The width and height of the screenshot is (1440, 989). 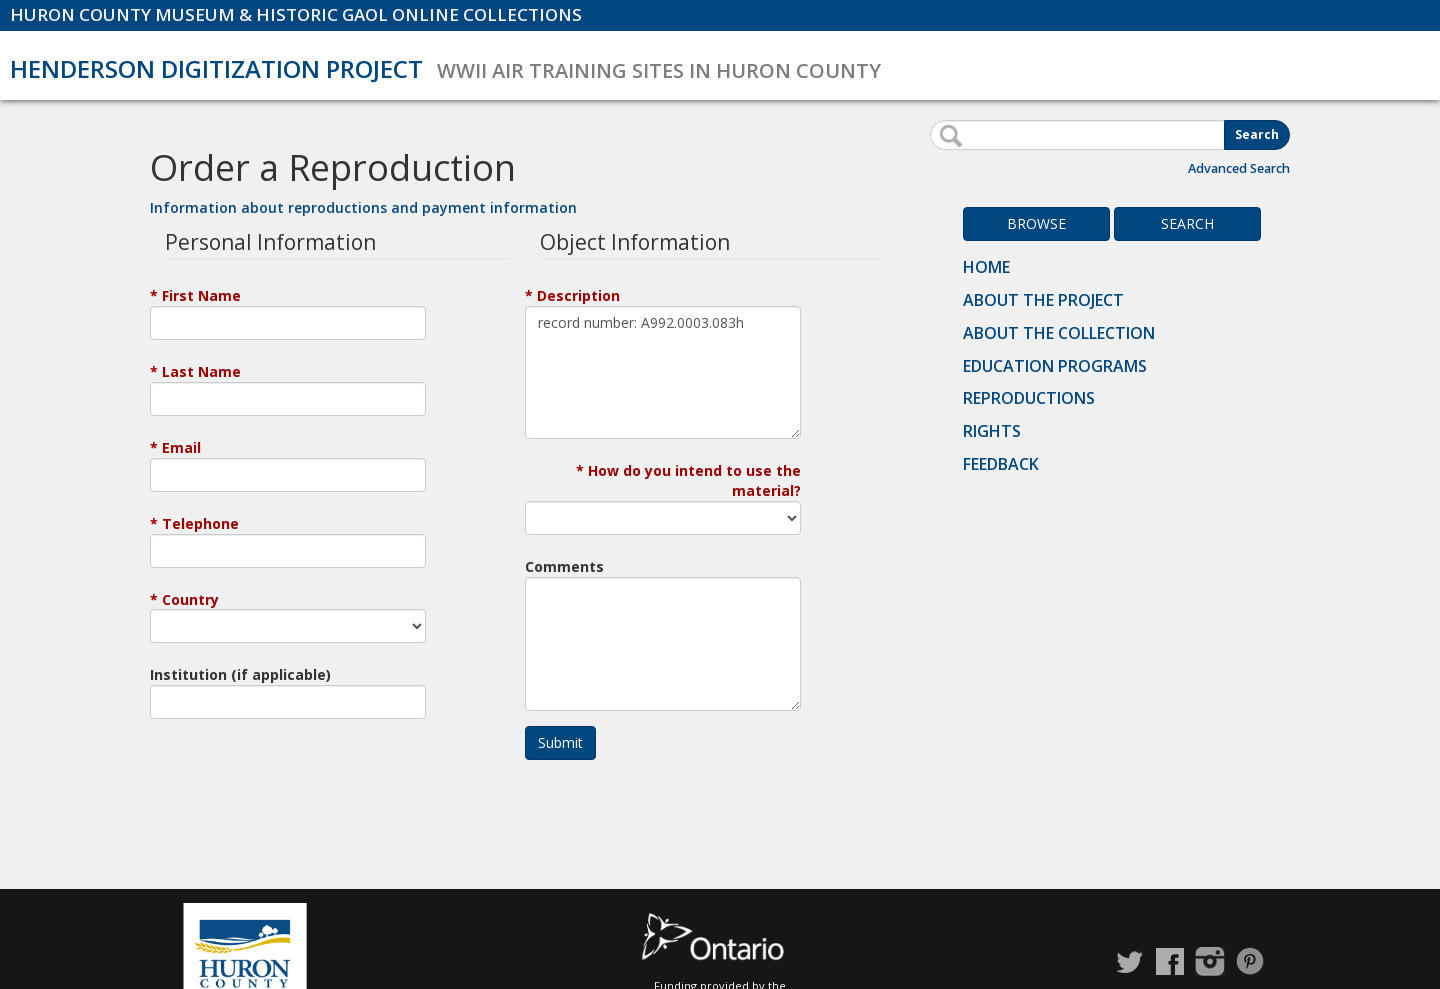 I want to click on Institution (if applicable), so click(x=240, y=674).